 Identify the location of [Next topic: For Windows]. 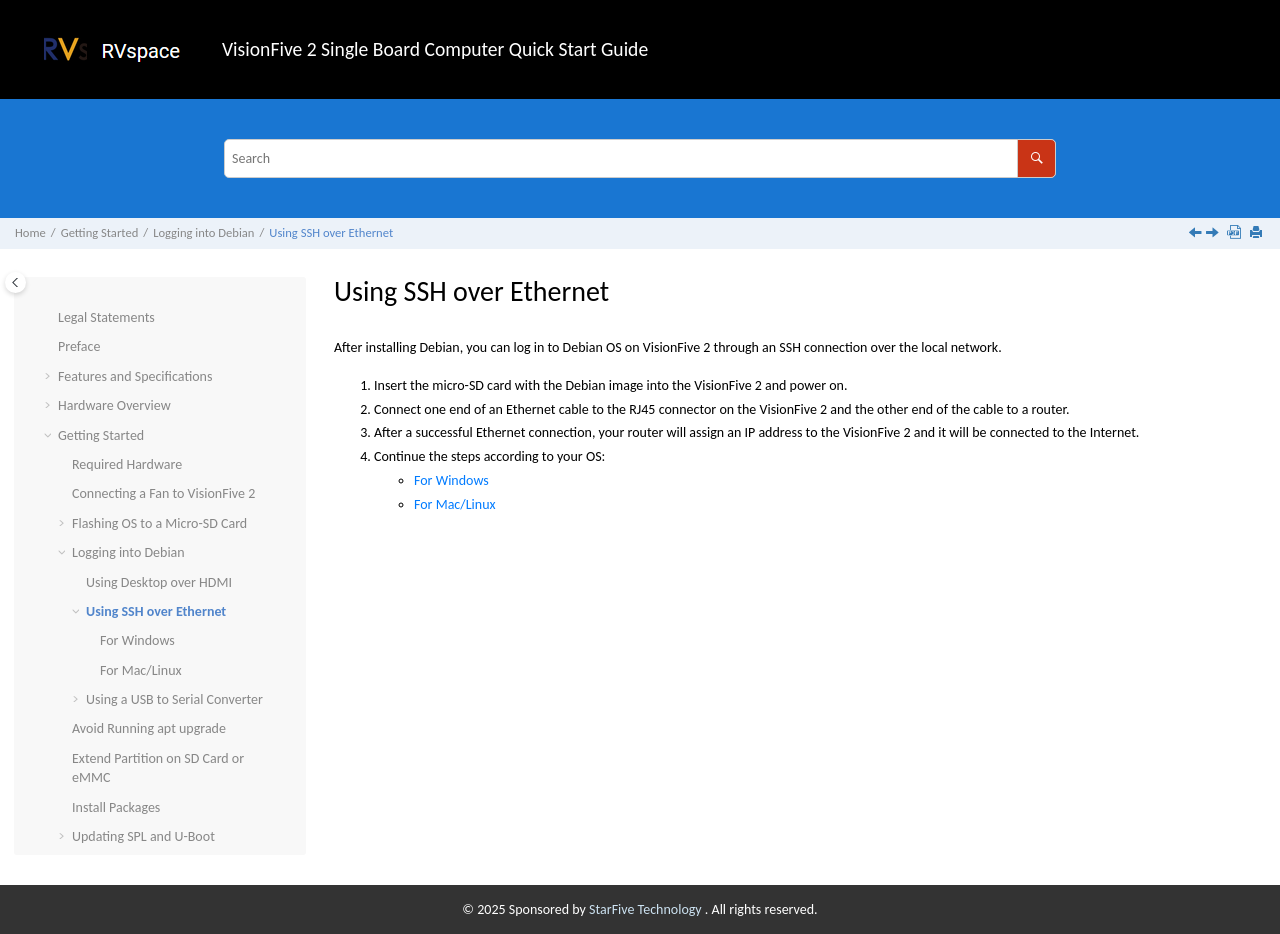
(1214, 234).